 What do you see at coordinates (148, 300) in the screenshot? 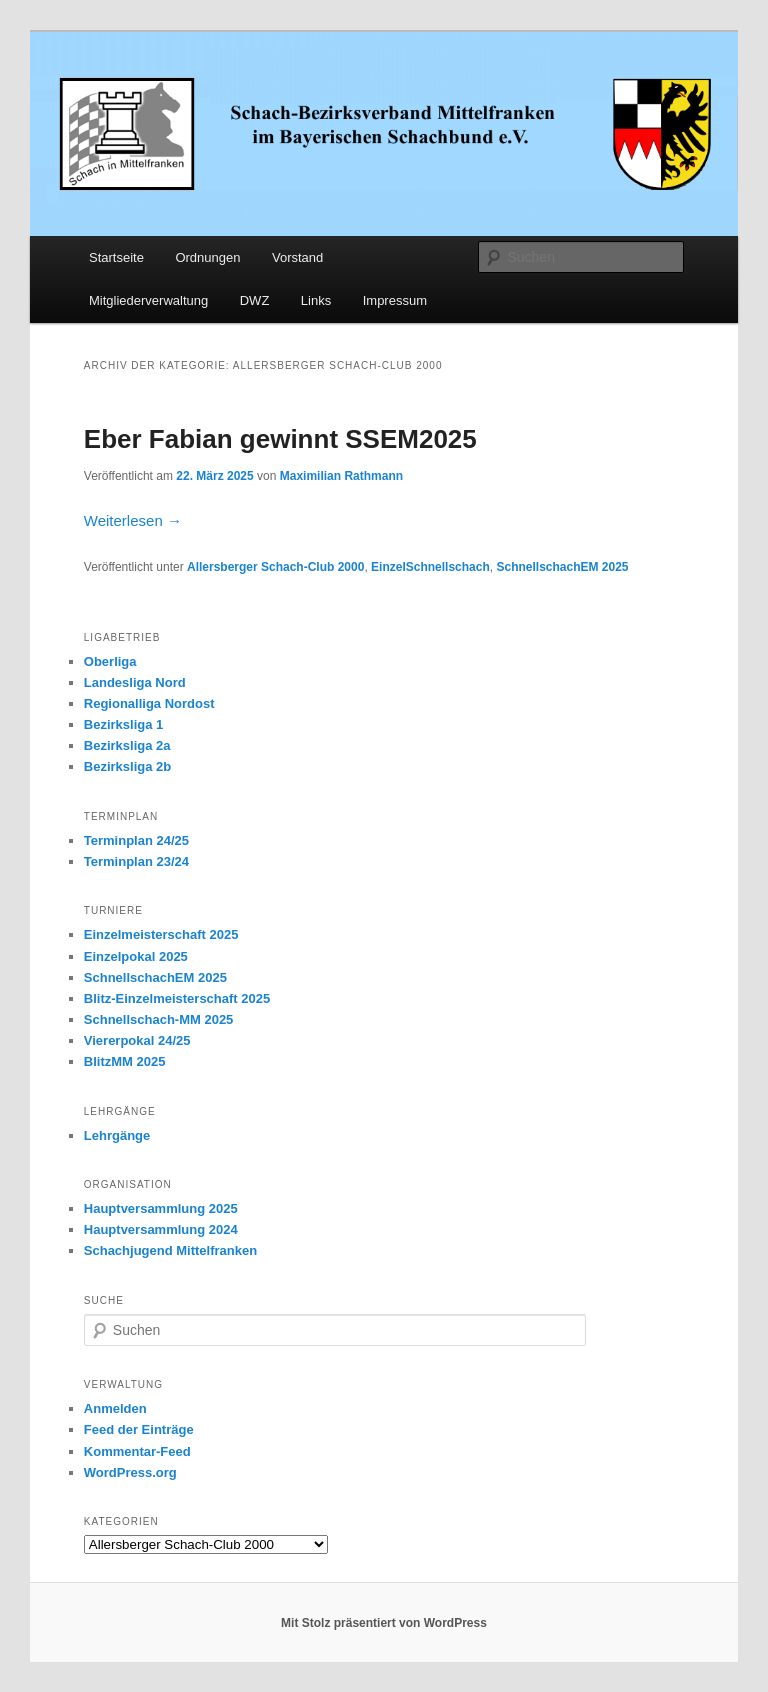
I see `Mitgliederverwaltung` at bounding box center [148, 300].